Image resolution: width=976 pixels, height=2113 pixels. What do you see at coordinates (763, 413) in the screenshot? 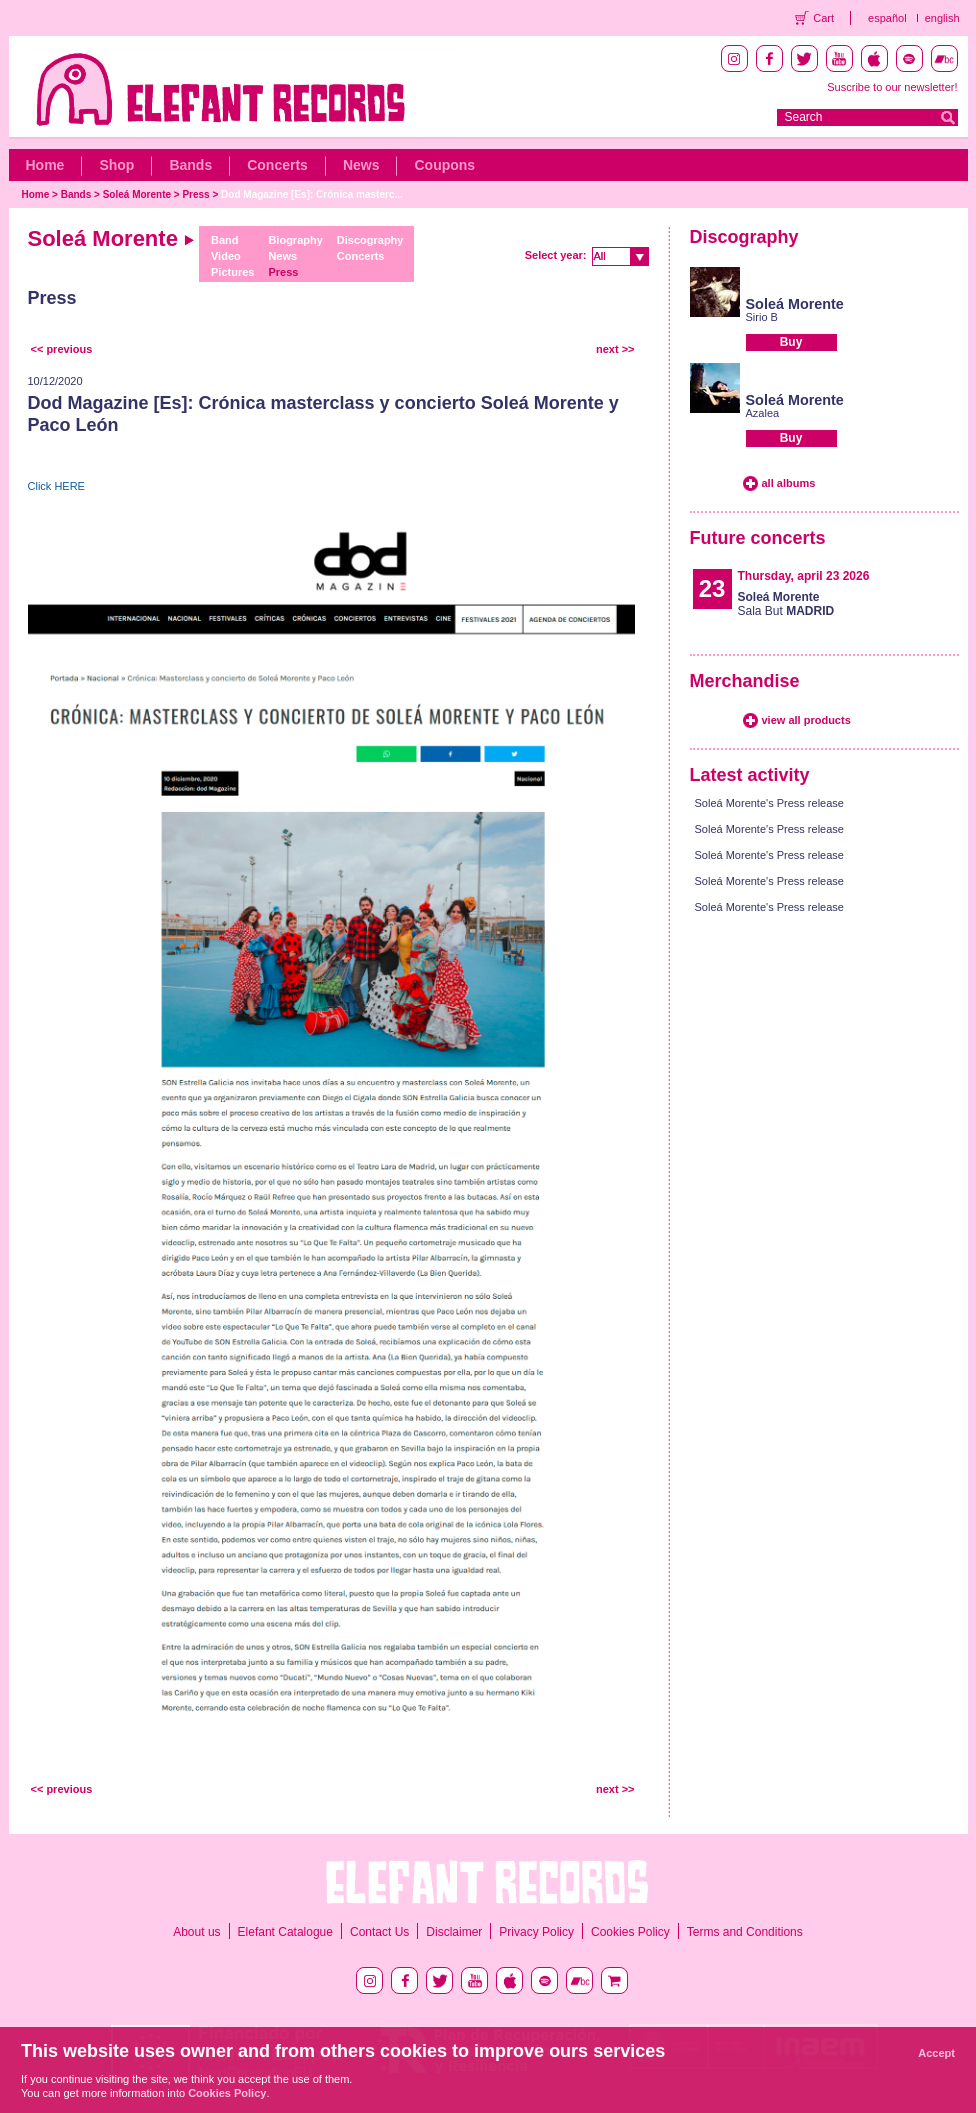
I see `Azalea` at bounding box center [763, 413].